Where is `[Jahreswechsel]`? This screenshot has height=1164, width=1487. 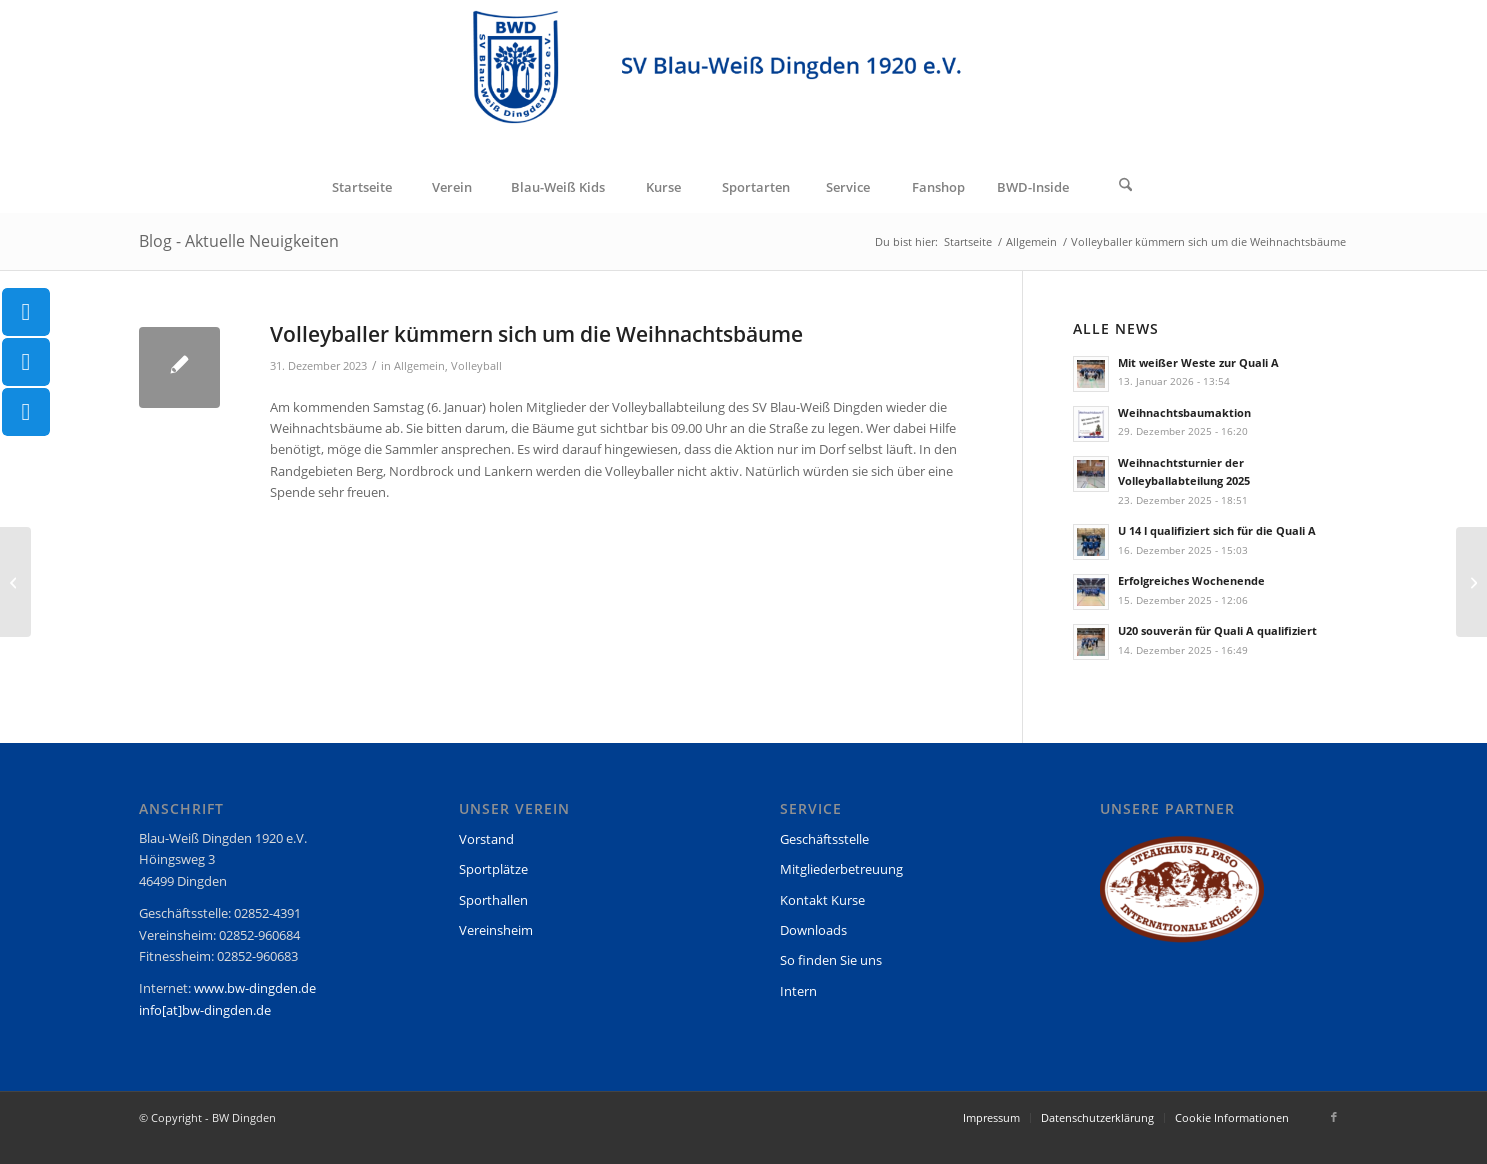 [Jahreswechsel] is located at coordinates (15, 582).